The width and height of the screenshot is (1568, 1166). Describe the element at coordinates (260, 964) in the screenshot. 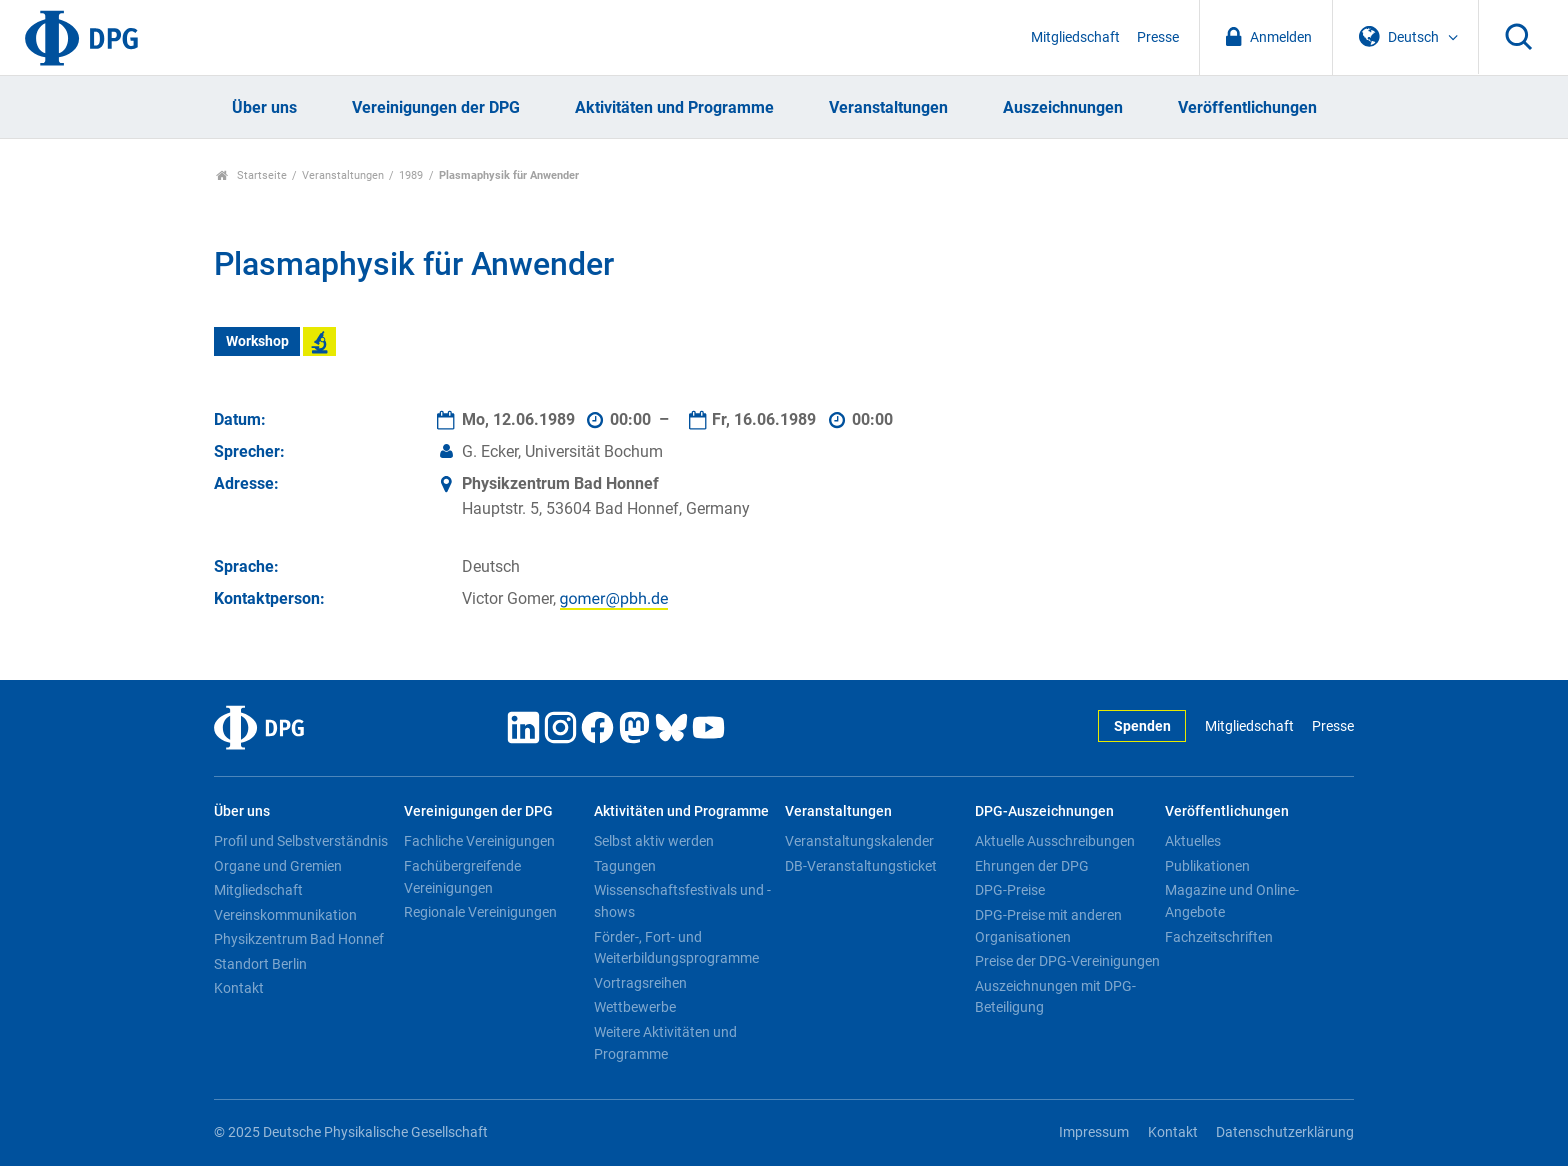

I see `Standort Berlin` at that location.